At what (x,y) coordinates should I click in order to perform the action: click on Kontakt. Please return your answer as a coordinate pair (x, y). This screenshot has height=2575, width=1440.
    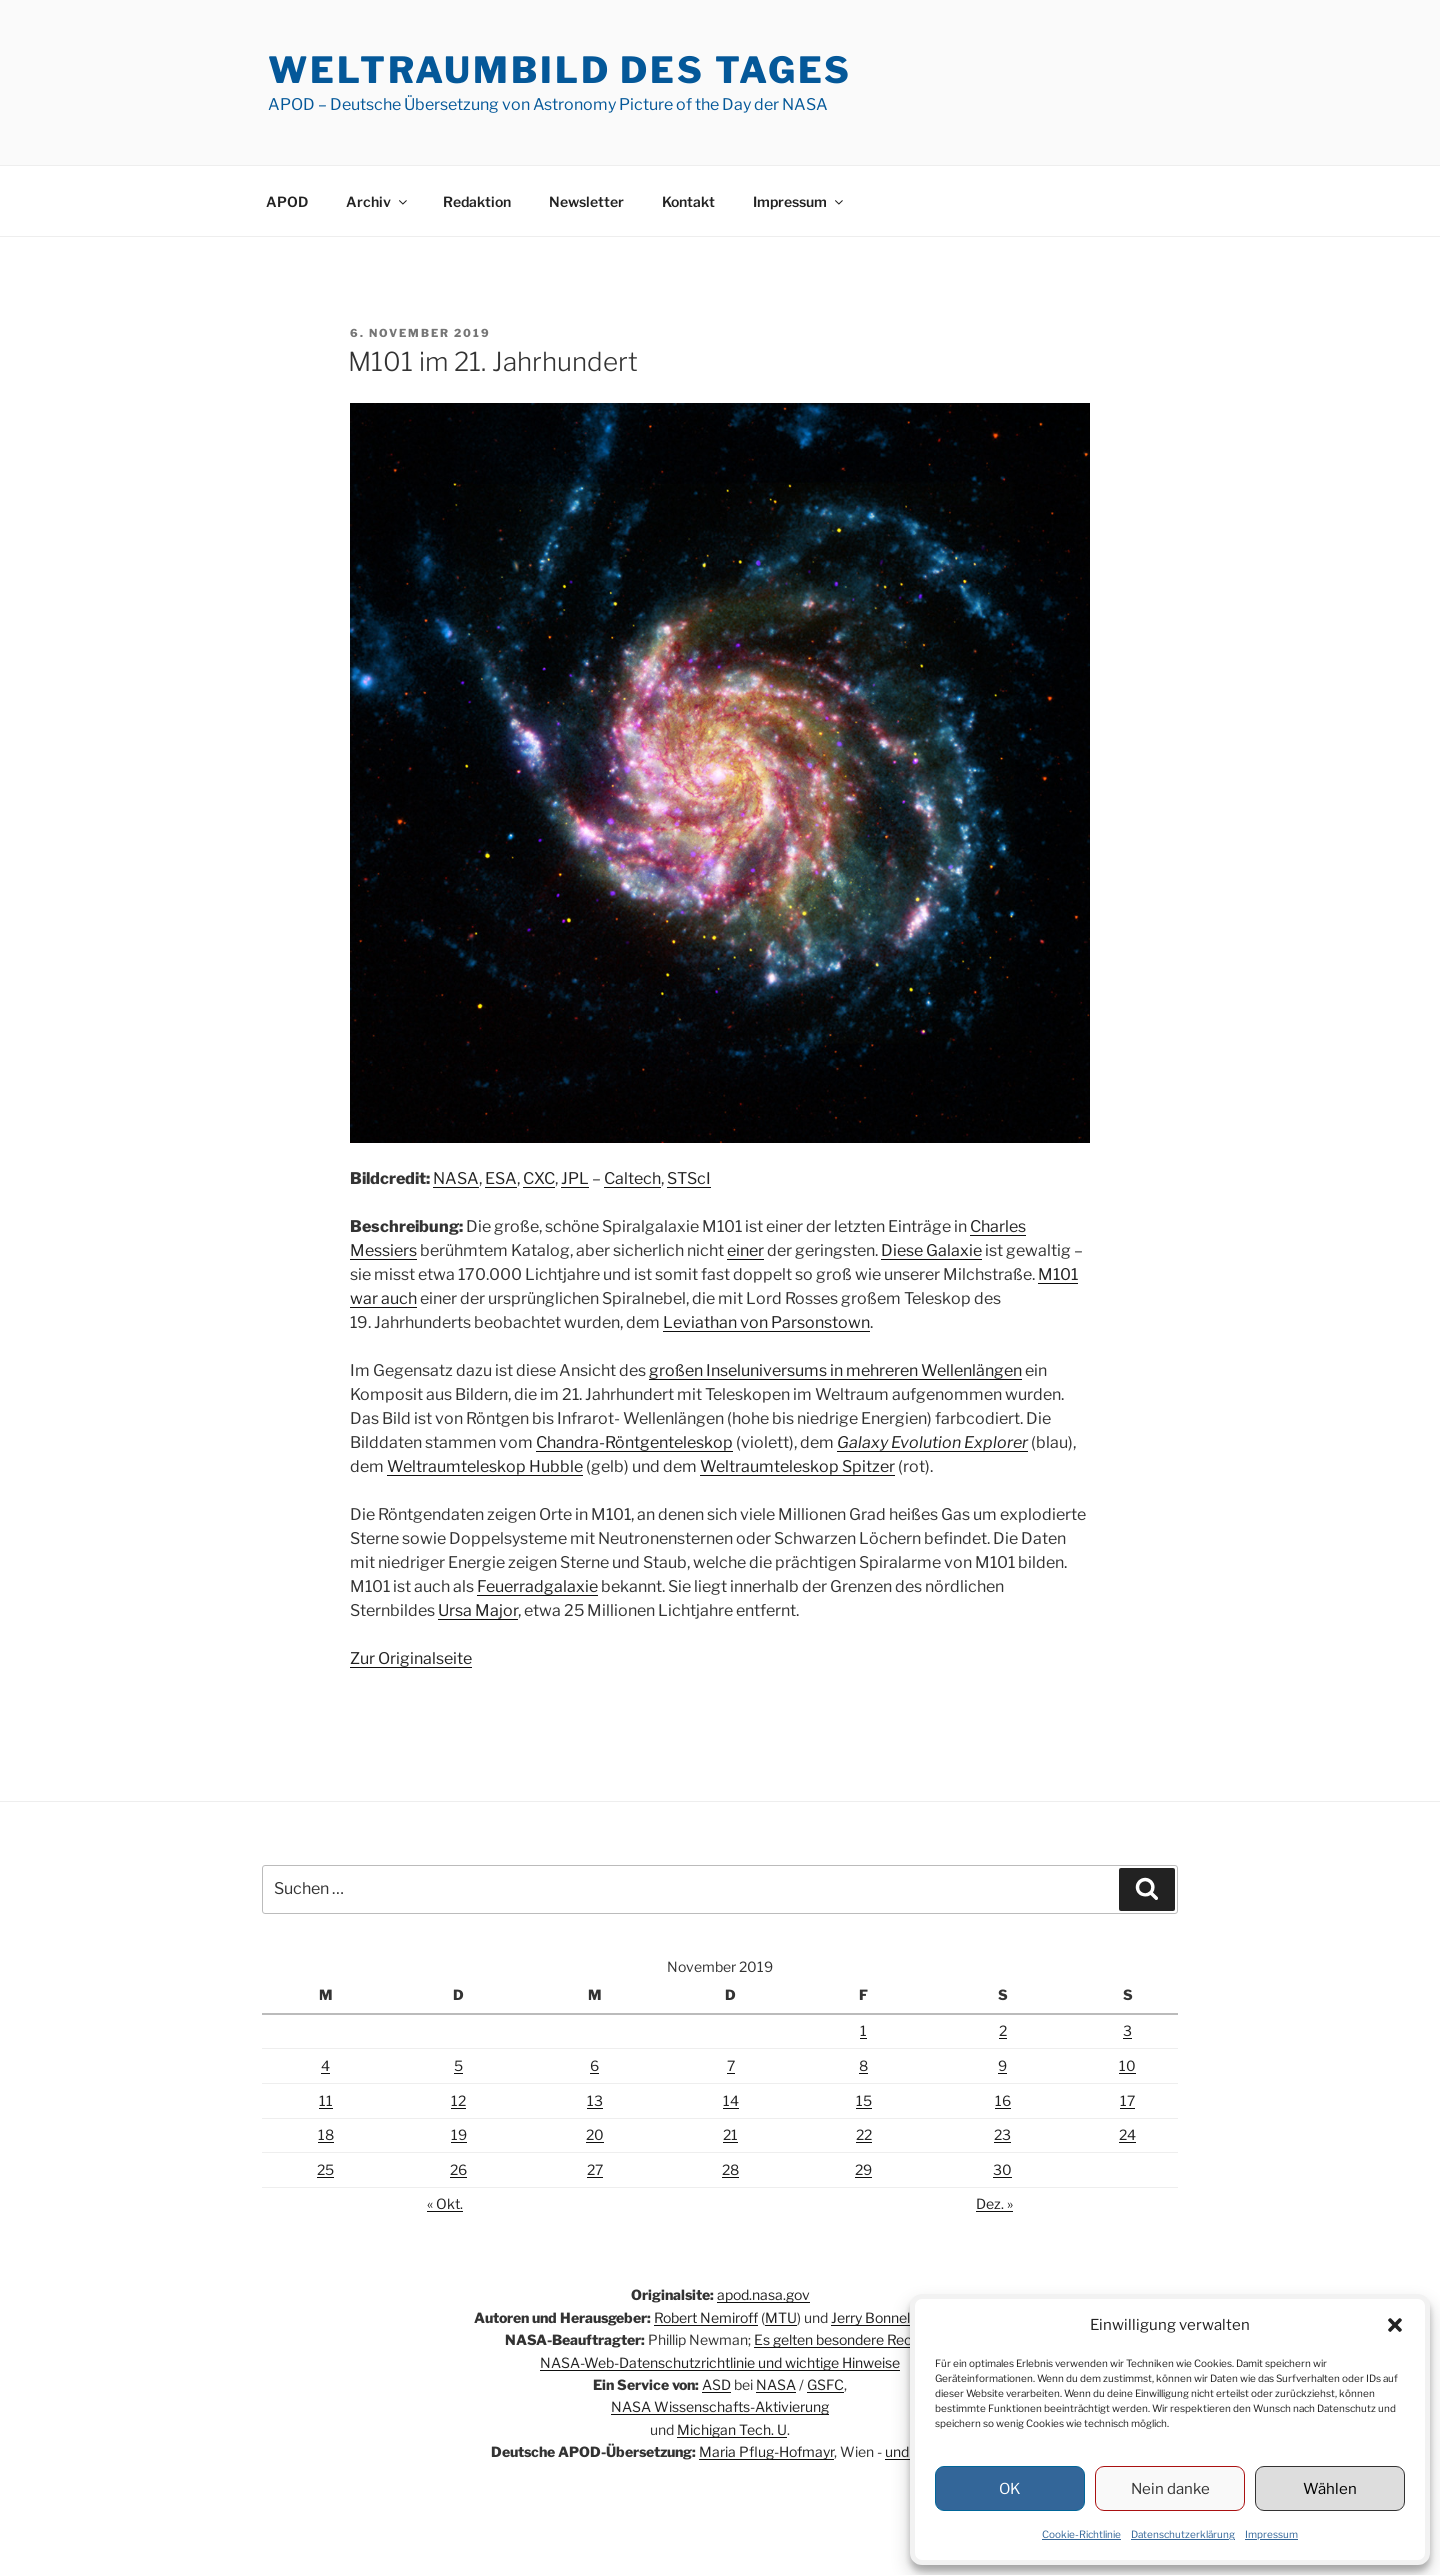
    Looking at the image, I should click on (688, 201).